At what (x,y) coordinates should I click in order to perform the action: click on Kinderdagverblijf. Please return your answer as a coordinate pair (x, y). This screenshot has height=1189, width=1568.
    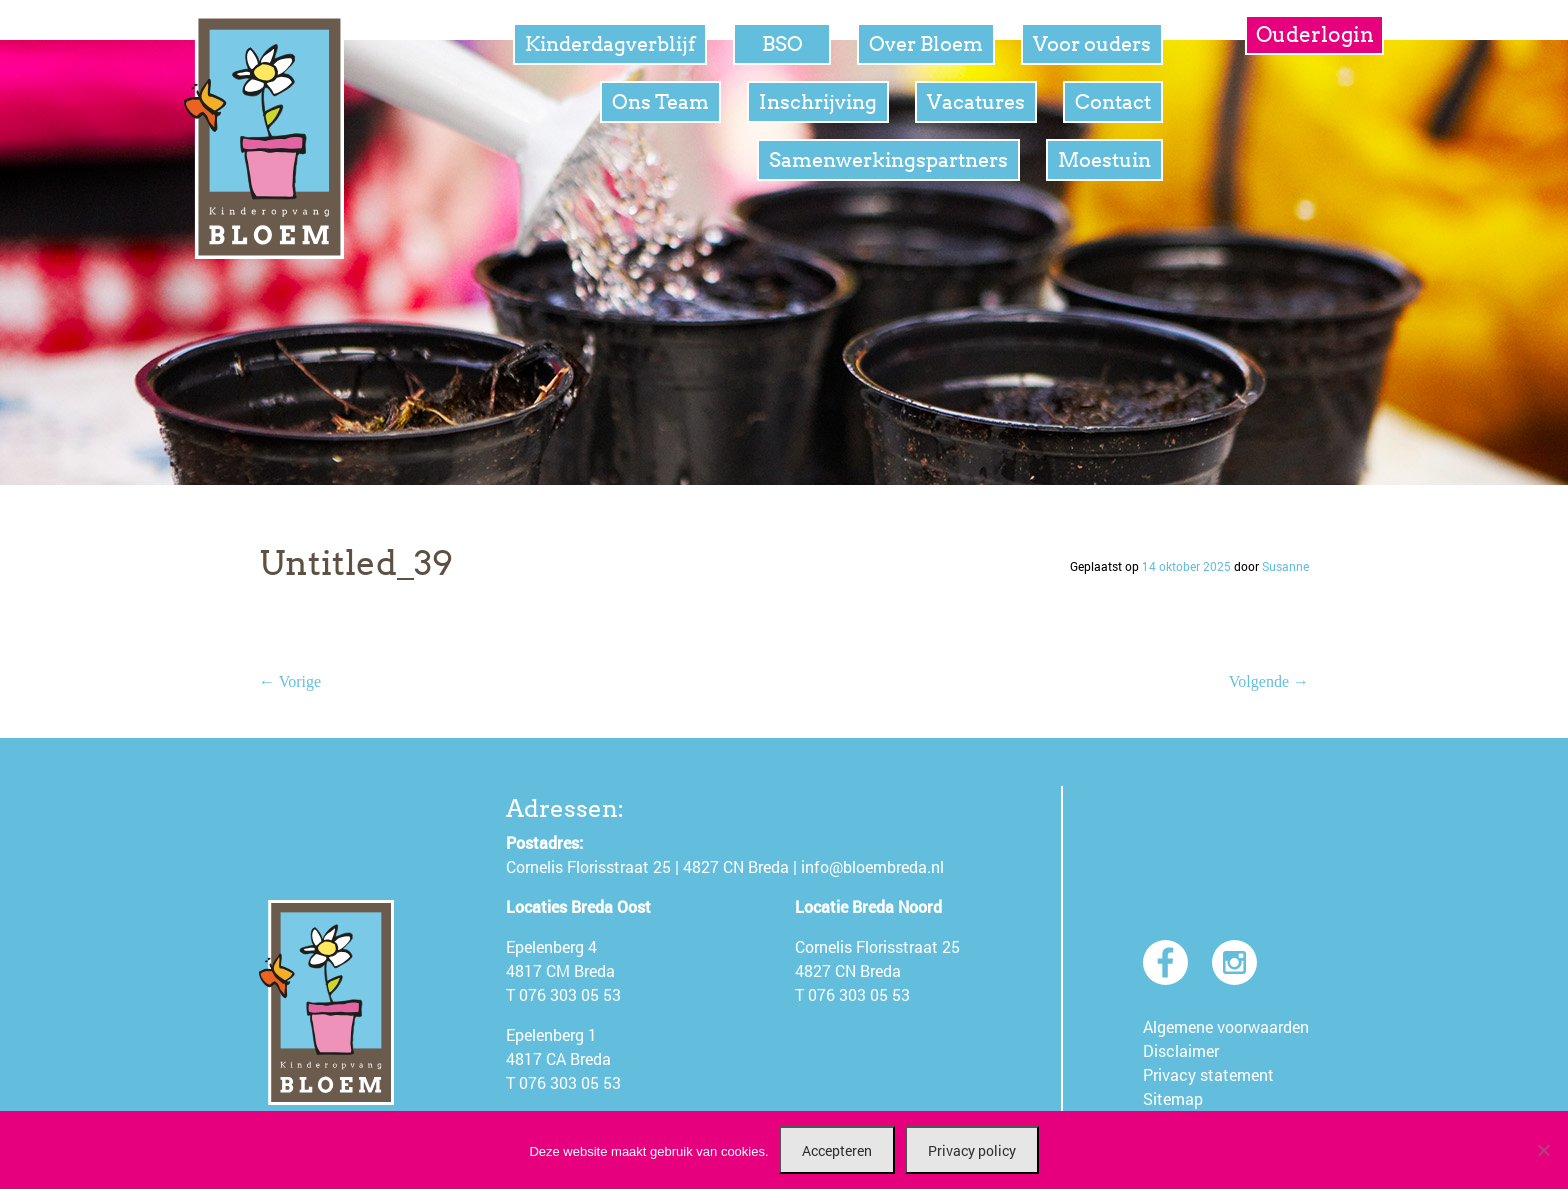
    Looking at the image, I should click on (610, 44).